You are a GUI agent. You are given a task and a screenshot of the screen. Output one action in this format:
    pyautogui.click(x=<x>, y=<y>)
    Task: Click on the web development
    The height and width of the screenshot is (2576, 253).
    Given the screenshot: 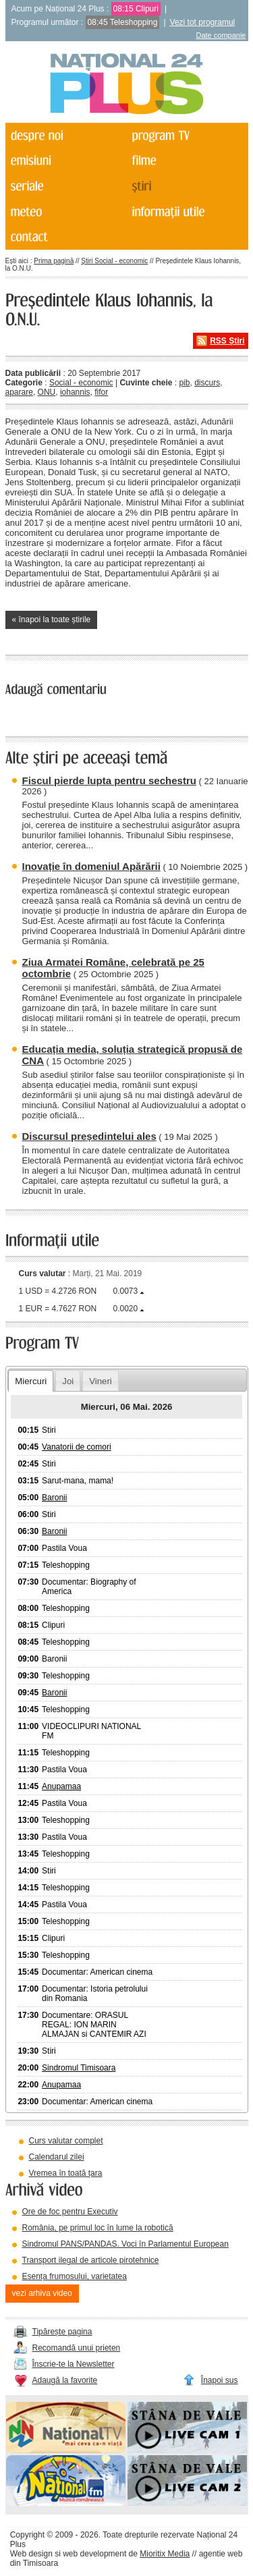 What is the action you would take?
    pyautogui.click(x=94, y=2553)
    